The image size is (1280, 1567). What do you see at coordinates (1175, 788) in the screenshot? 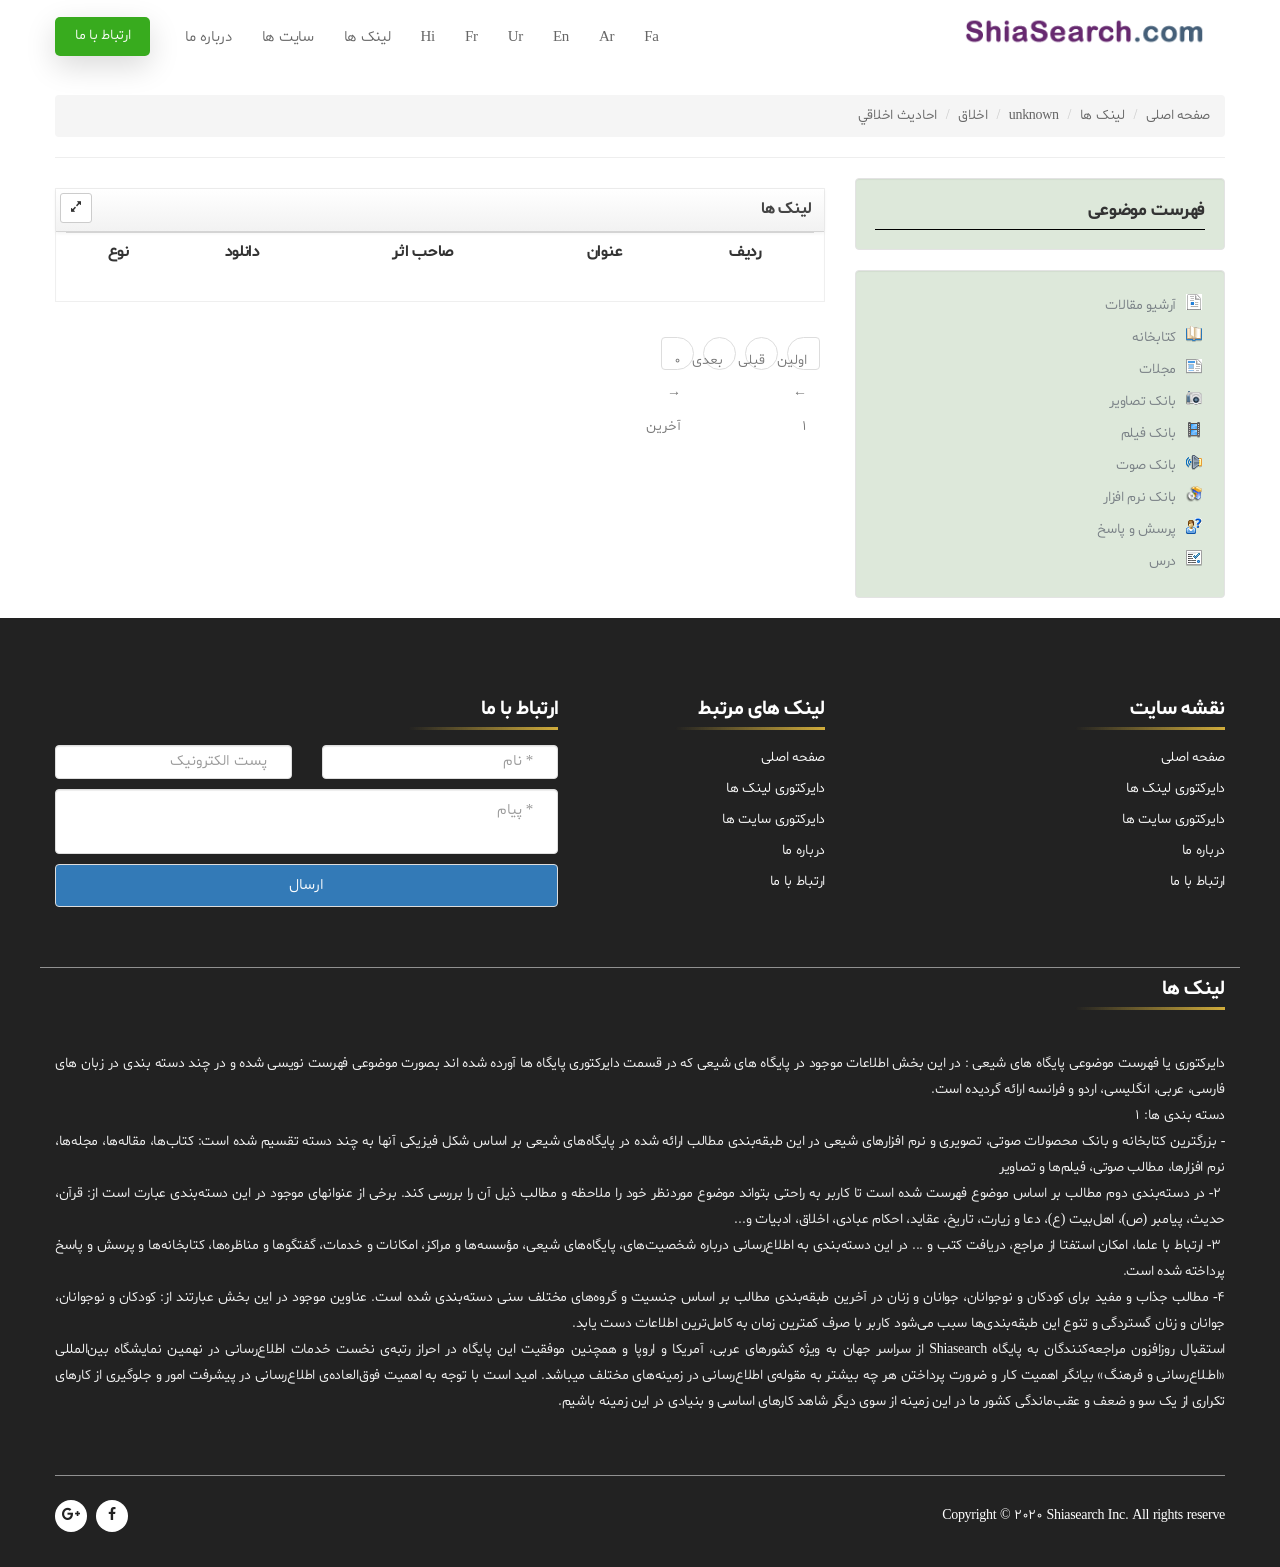
I see `دایرکتوری لینک ها` at bounding box center [1175, 788].